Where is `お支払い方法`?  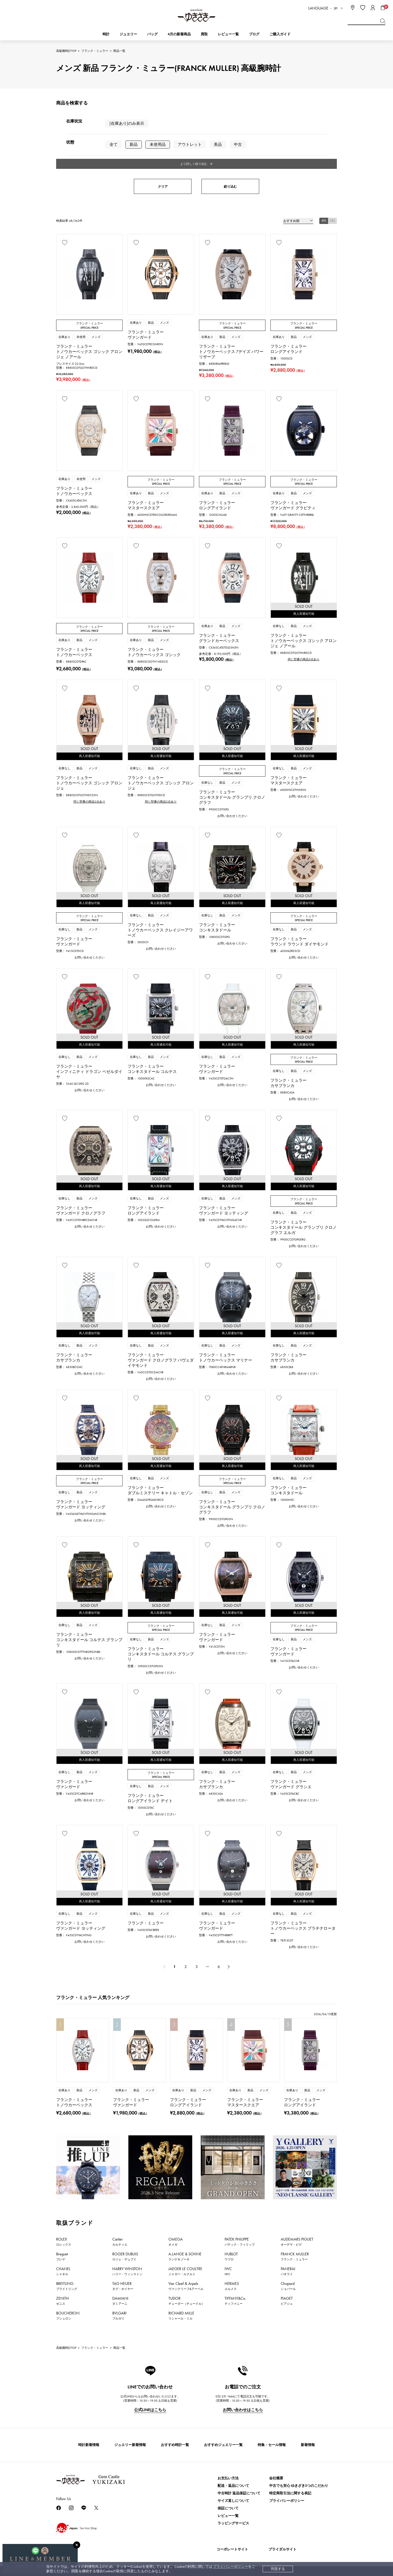
お支払い方法 is located at coordinates (228, 2475).